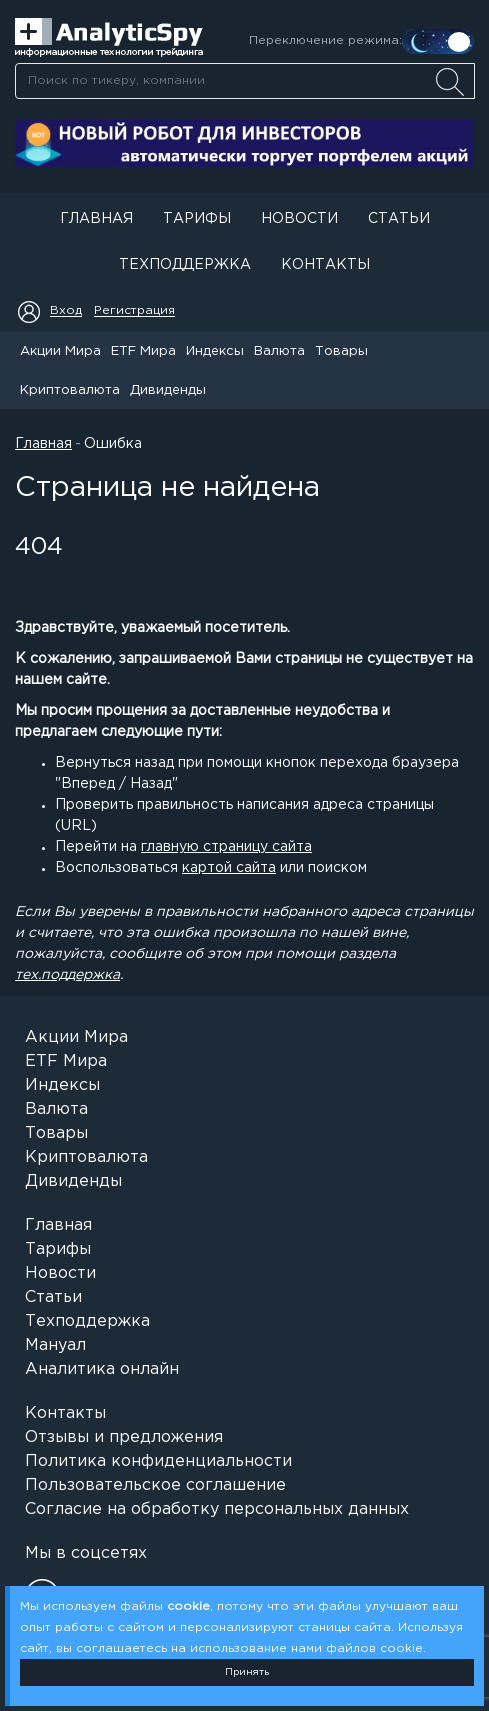  Describe the element at coordinates (399, 219) in the screenshot. I see `Статьи` at that location.